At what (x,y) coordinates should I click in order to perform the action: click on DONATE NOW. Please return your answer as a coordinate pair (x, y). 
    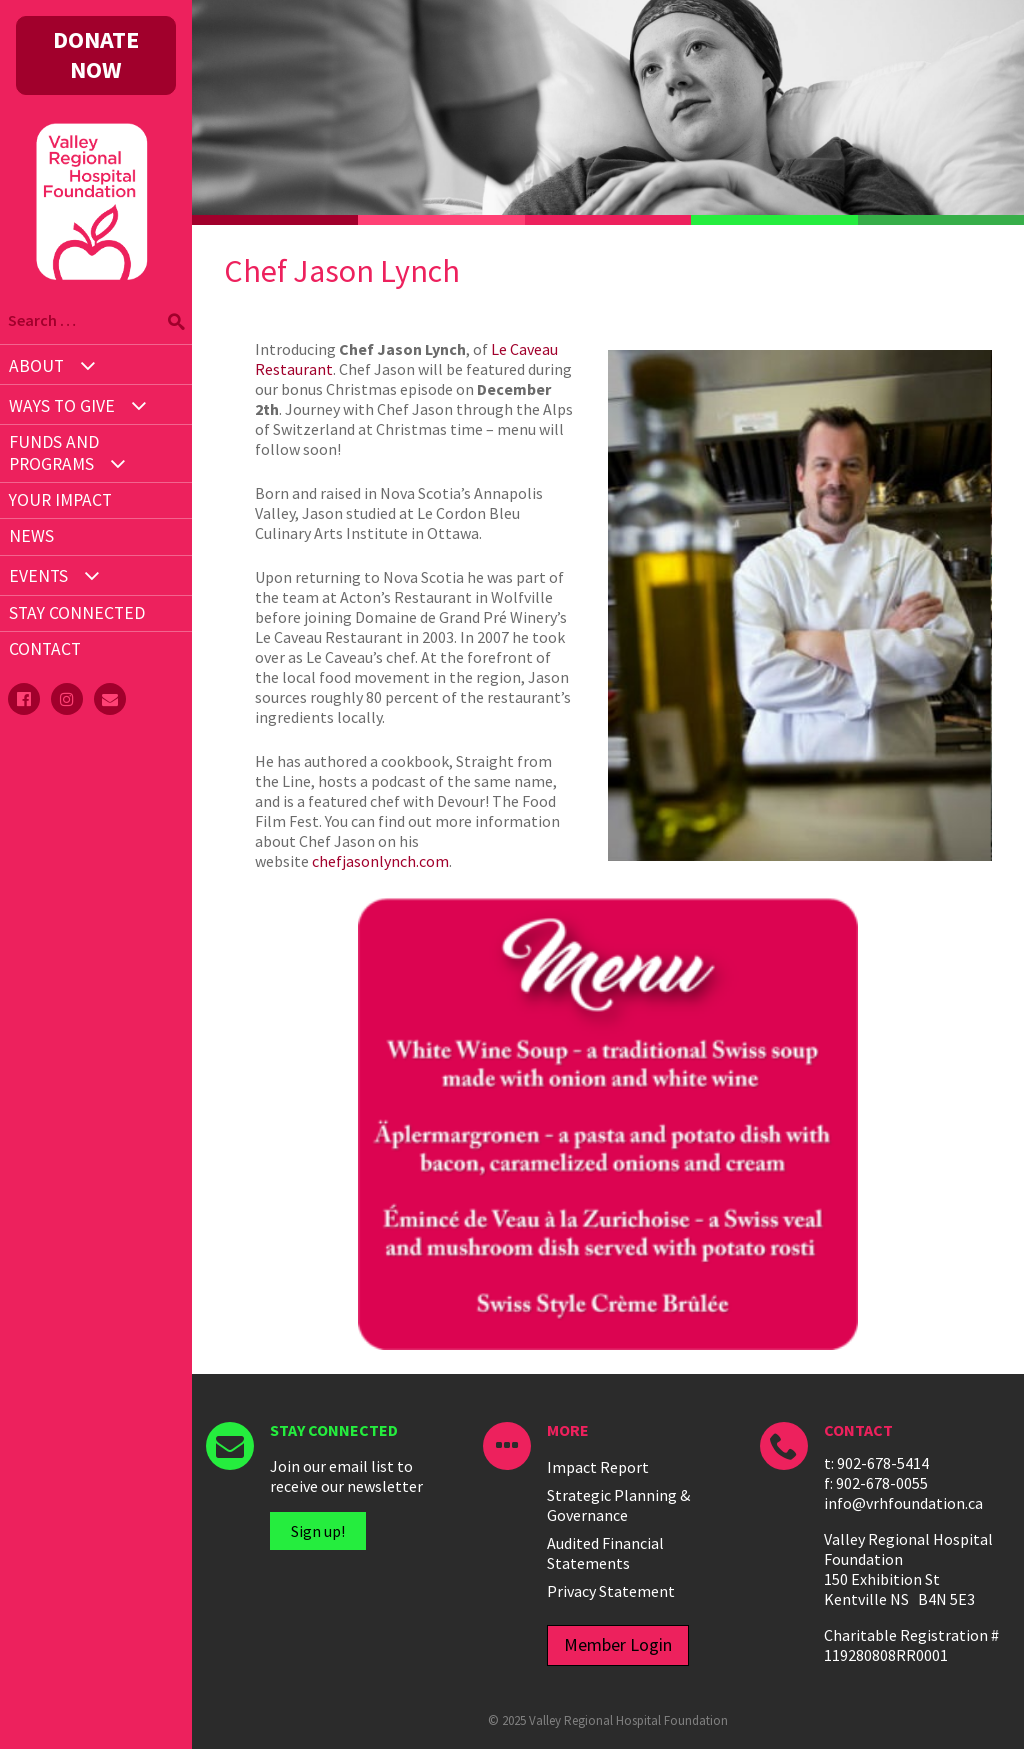
    Looking at the image, I should click on (96, 54).